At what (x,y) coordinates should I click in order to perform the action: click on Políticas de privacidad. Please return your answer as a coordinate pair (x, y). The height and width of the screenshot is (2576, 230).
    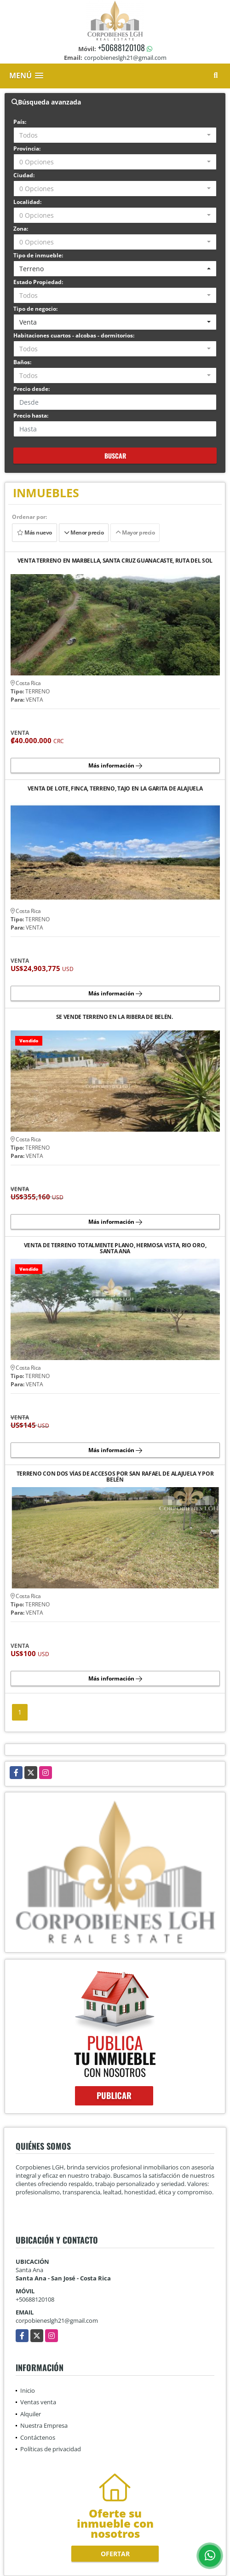
    Looking at the image, I should click on (50, 2449).